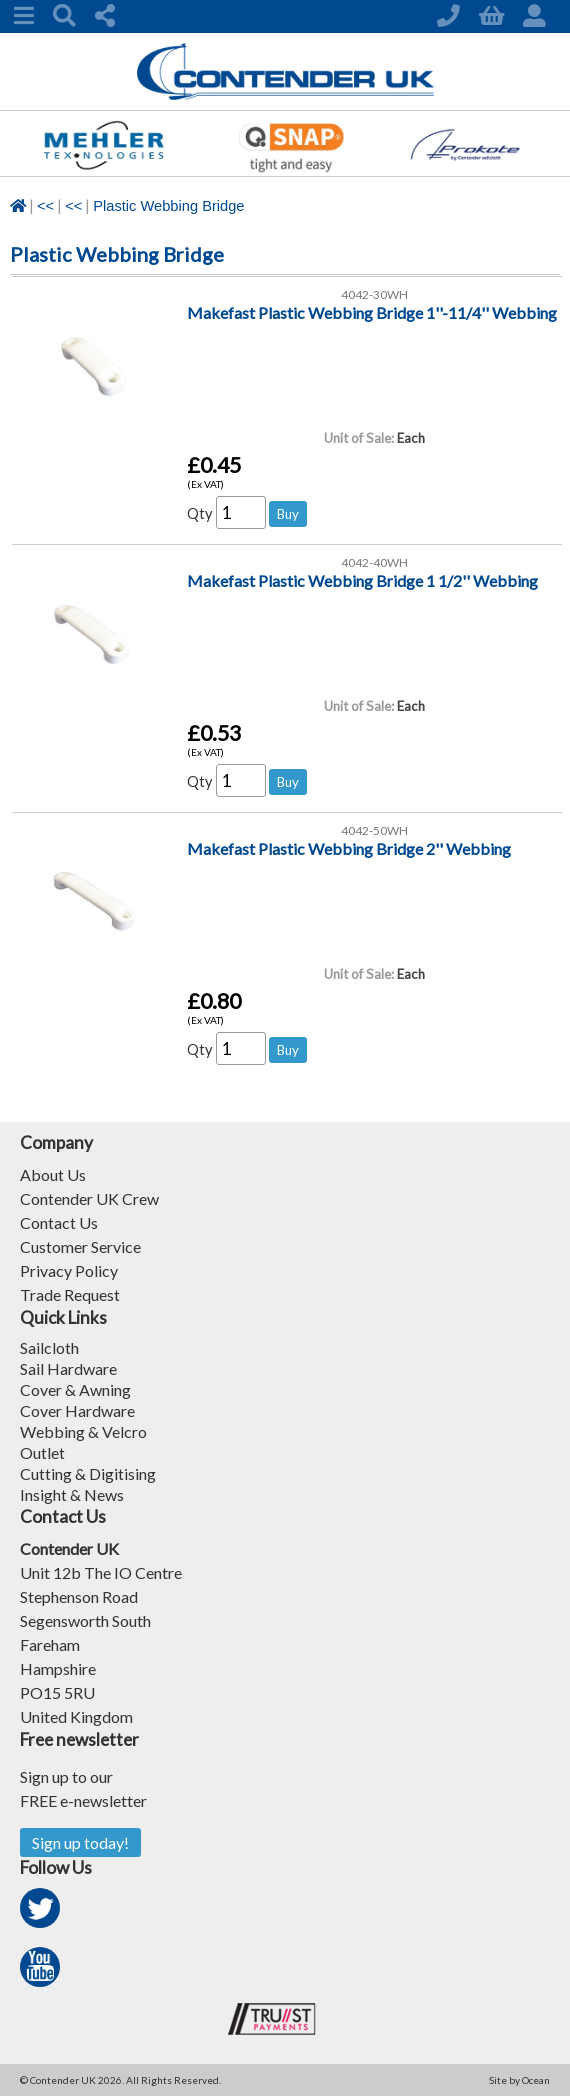  What do you see at coordinates (80, 1246) in the screenshot?
I see `Customer Service` at bounding box center [80, 1246].